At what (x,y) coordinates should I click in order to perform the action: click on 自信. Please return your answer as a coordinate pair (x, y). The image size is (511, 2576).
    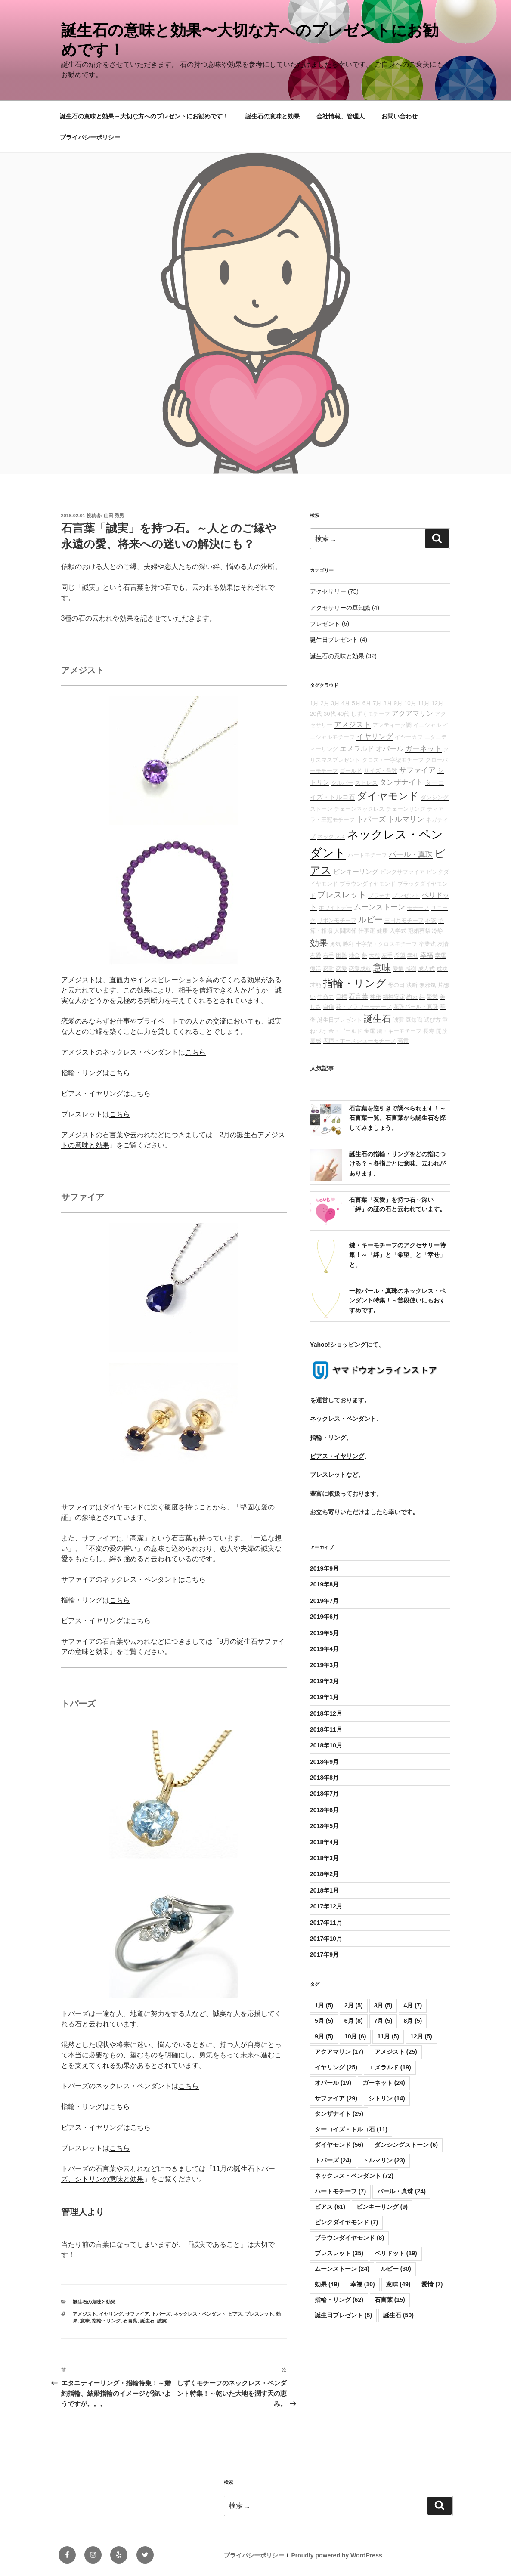
    Looking at the image, I should click on (328, 1006).